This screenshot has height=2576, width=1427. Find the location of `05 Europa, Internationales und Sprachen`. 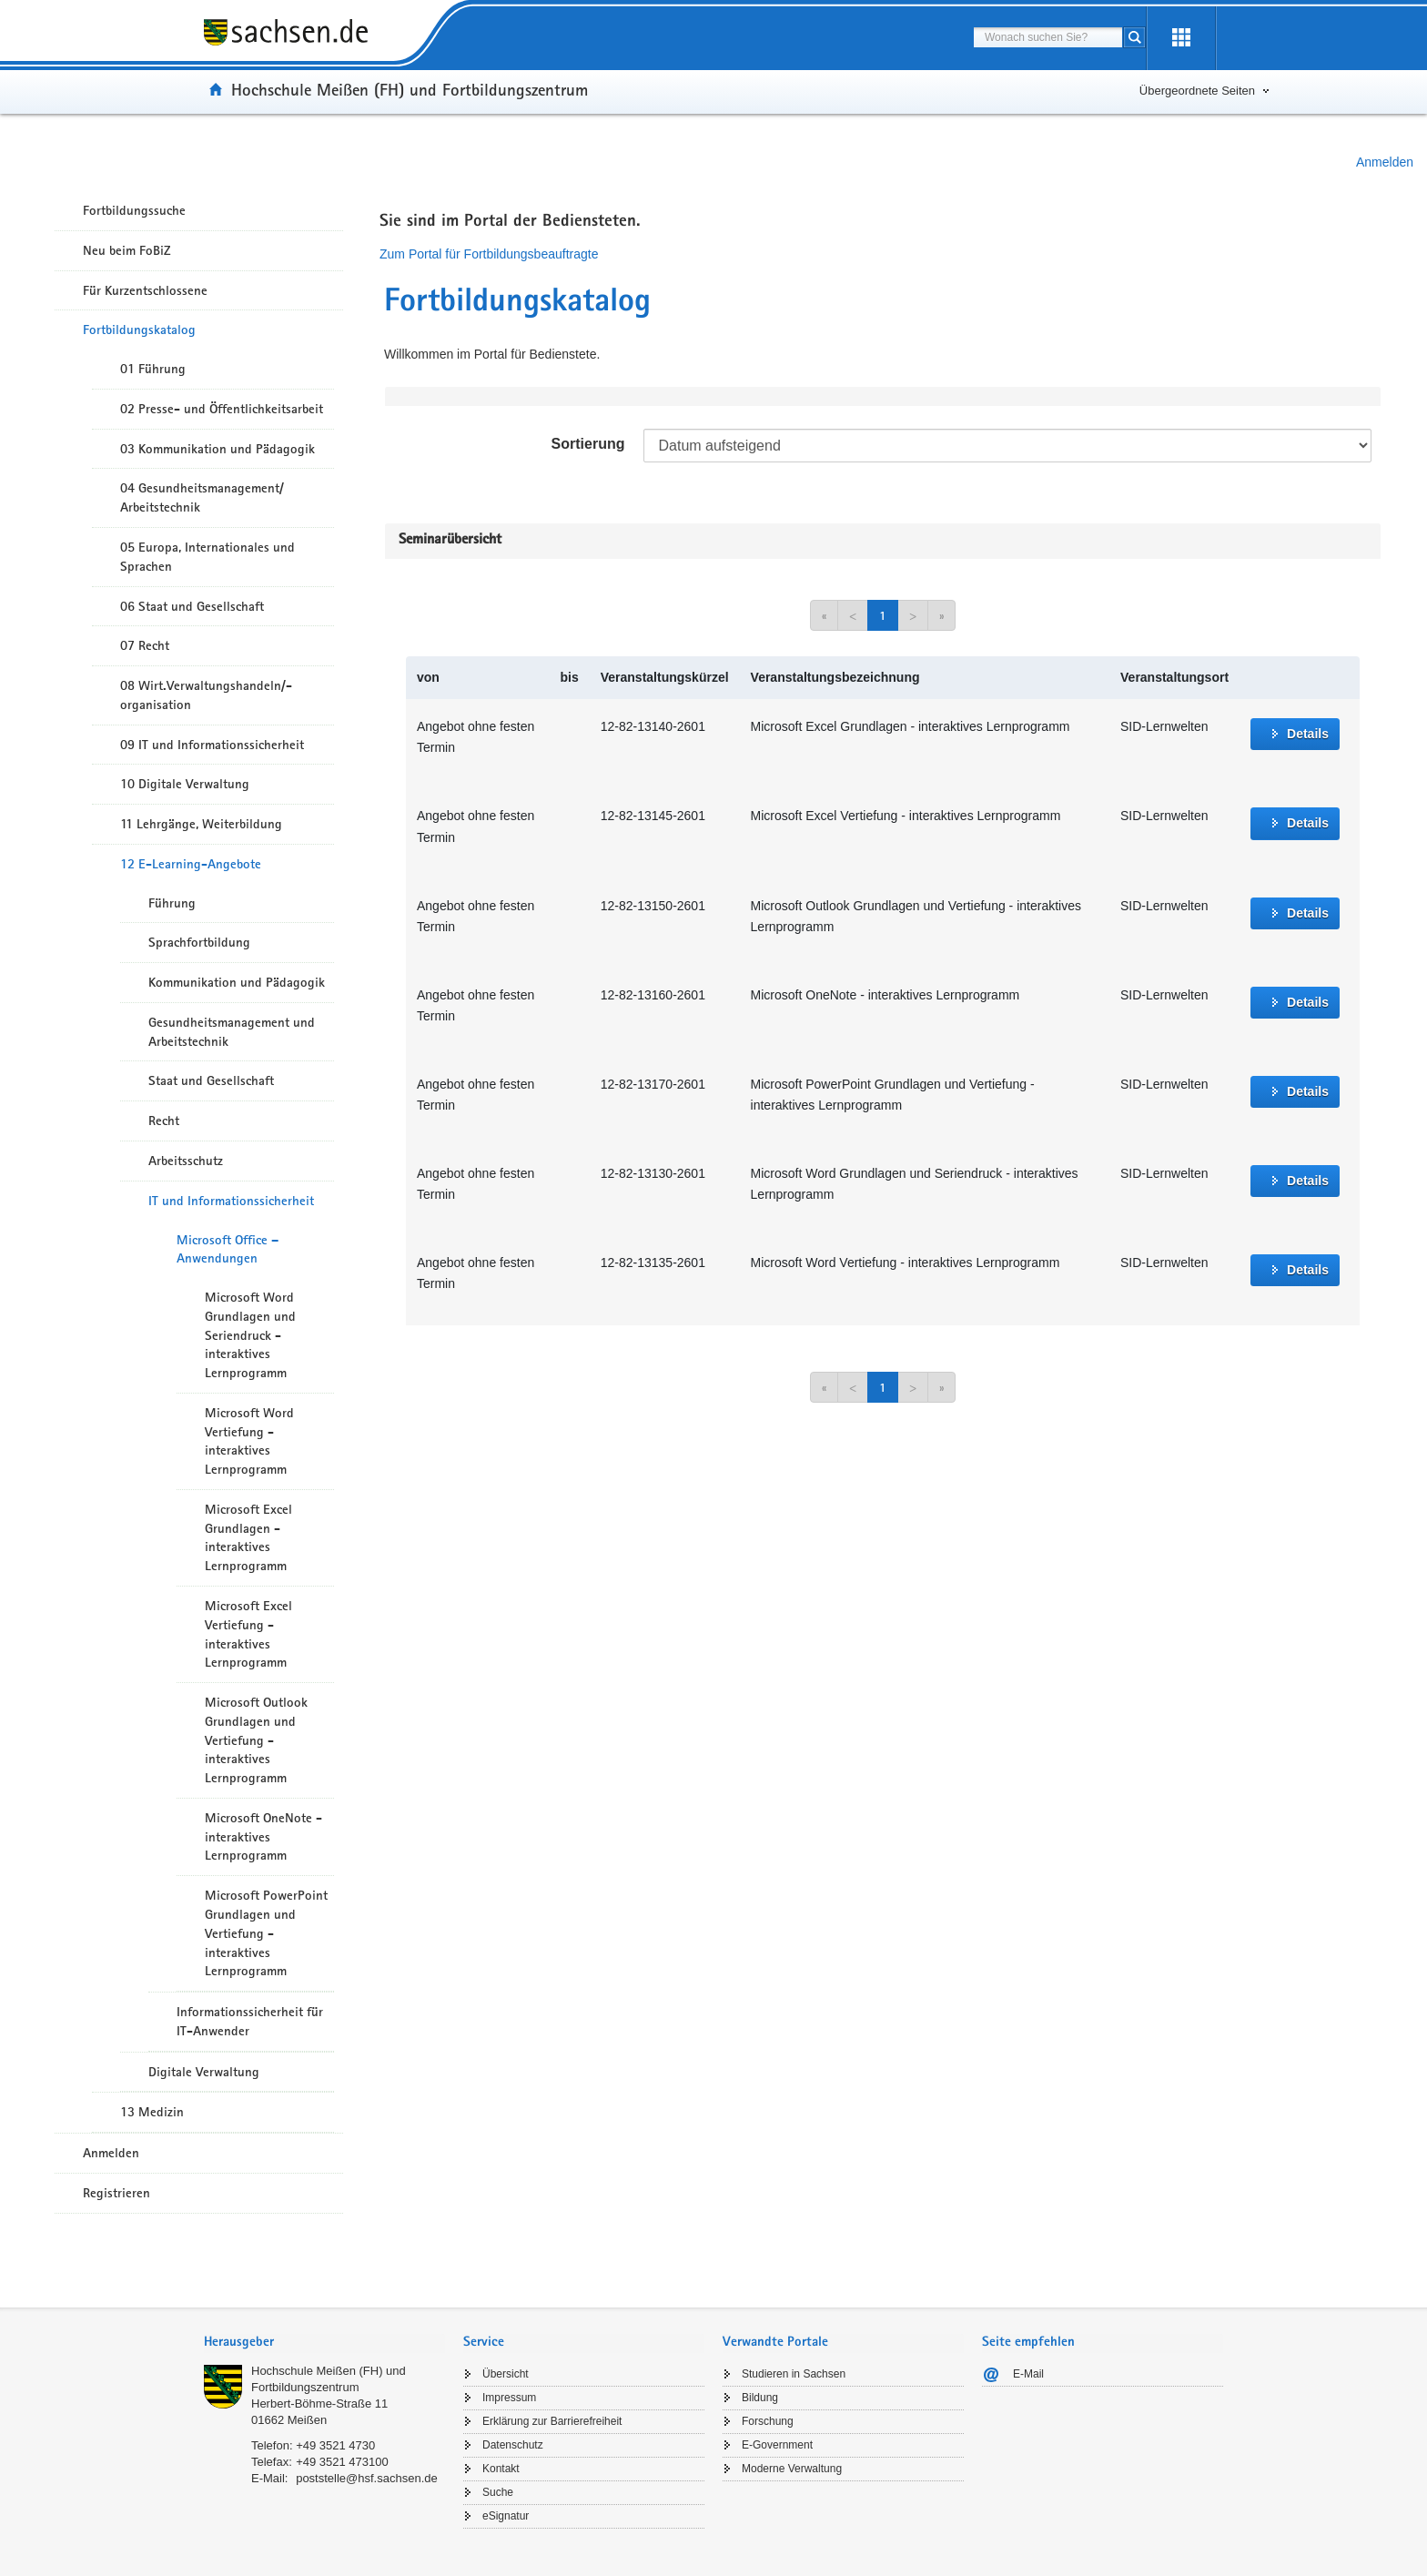

05 Europa, Internationales und Sprachen is located at coordinates (207, 556).